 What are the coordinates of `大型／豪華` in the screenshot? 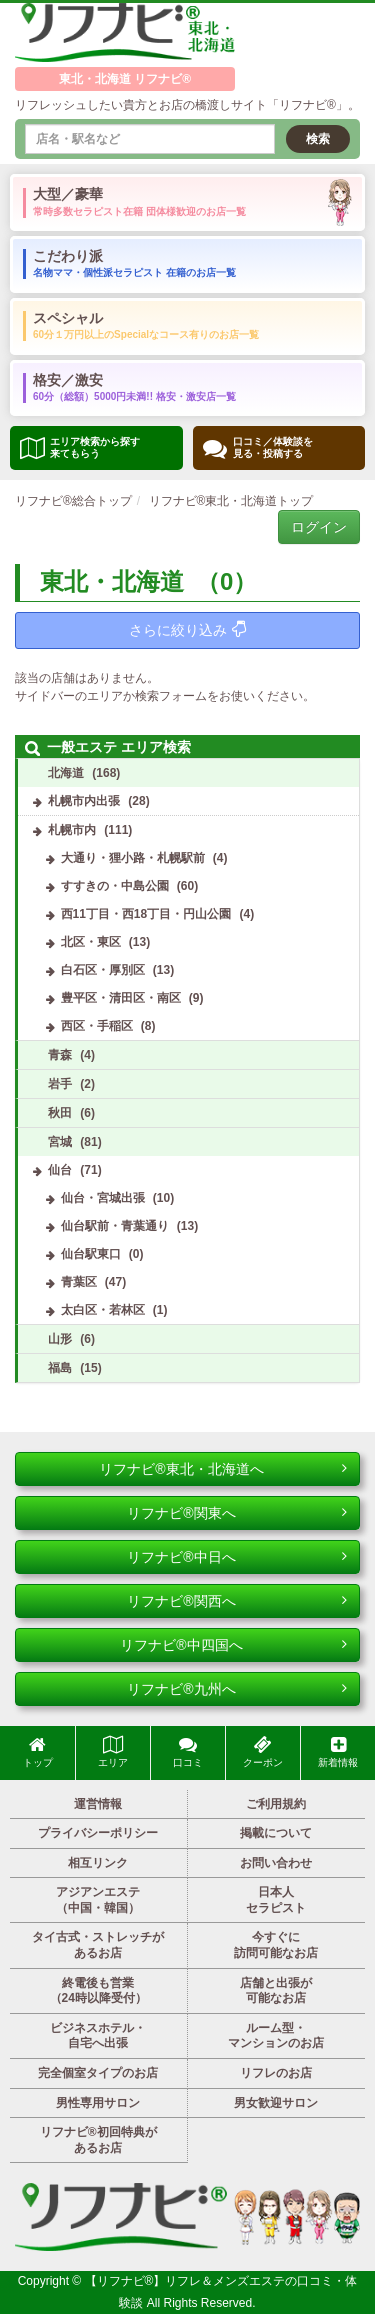 It's located at (139, 201).